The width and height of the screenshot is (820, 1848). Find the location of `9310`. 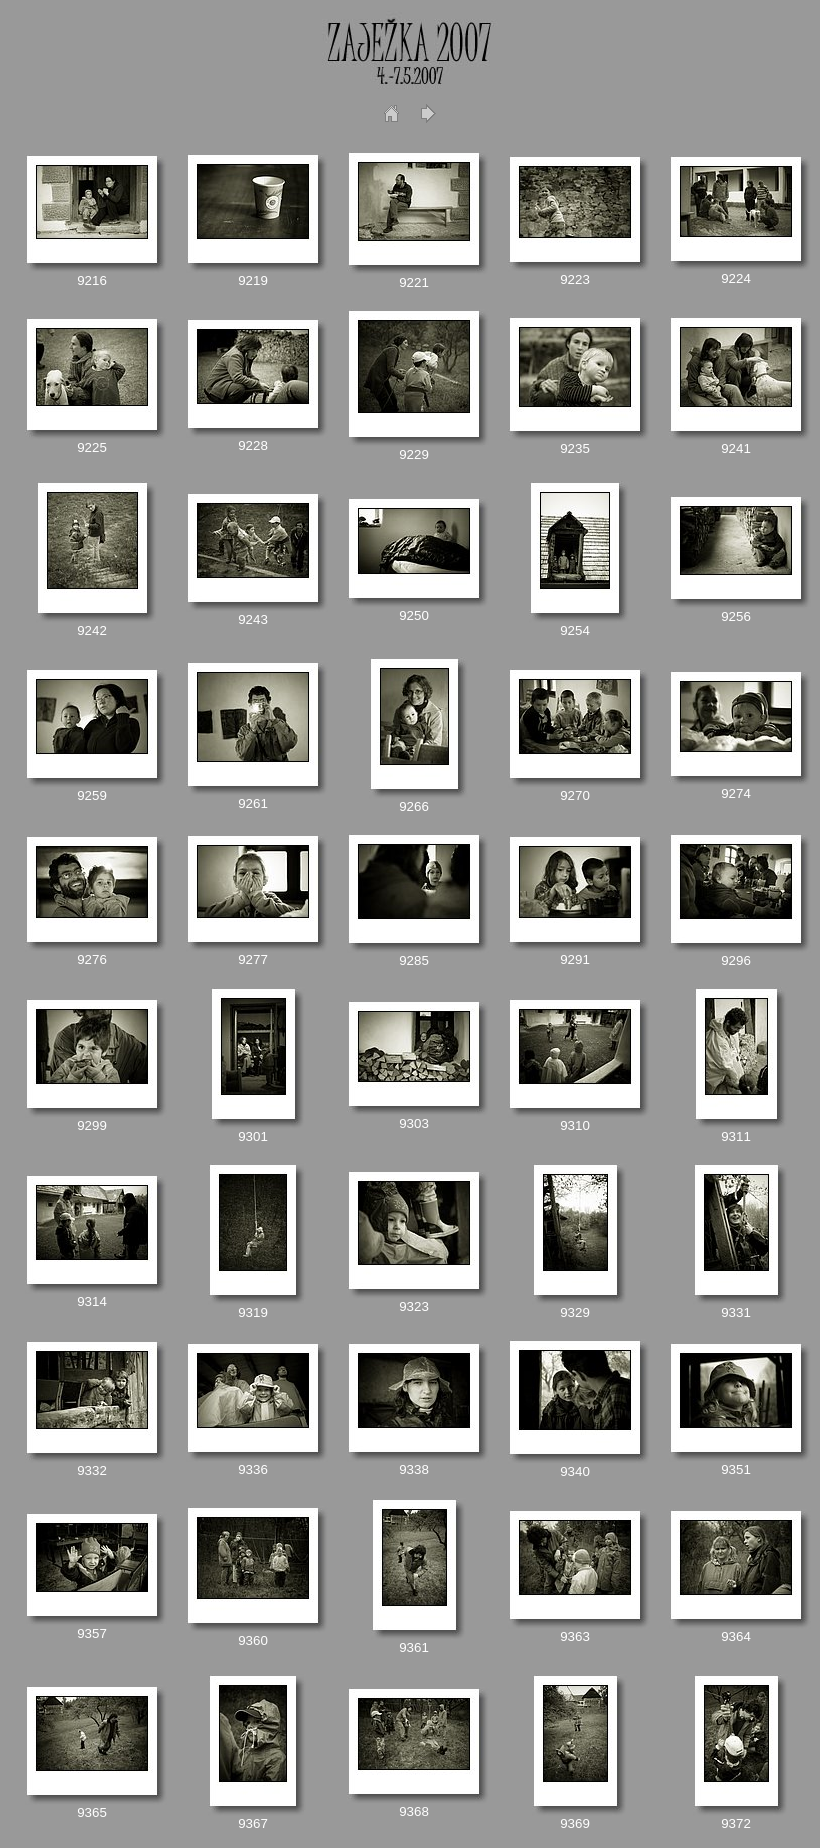

9310 is located at coordinates (575, 1125).